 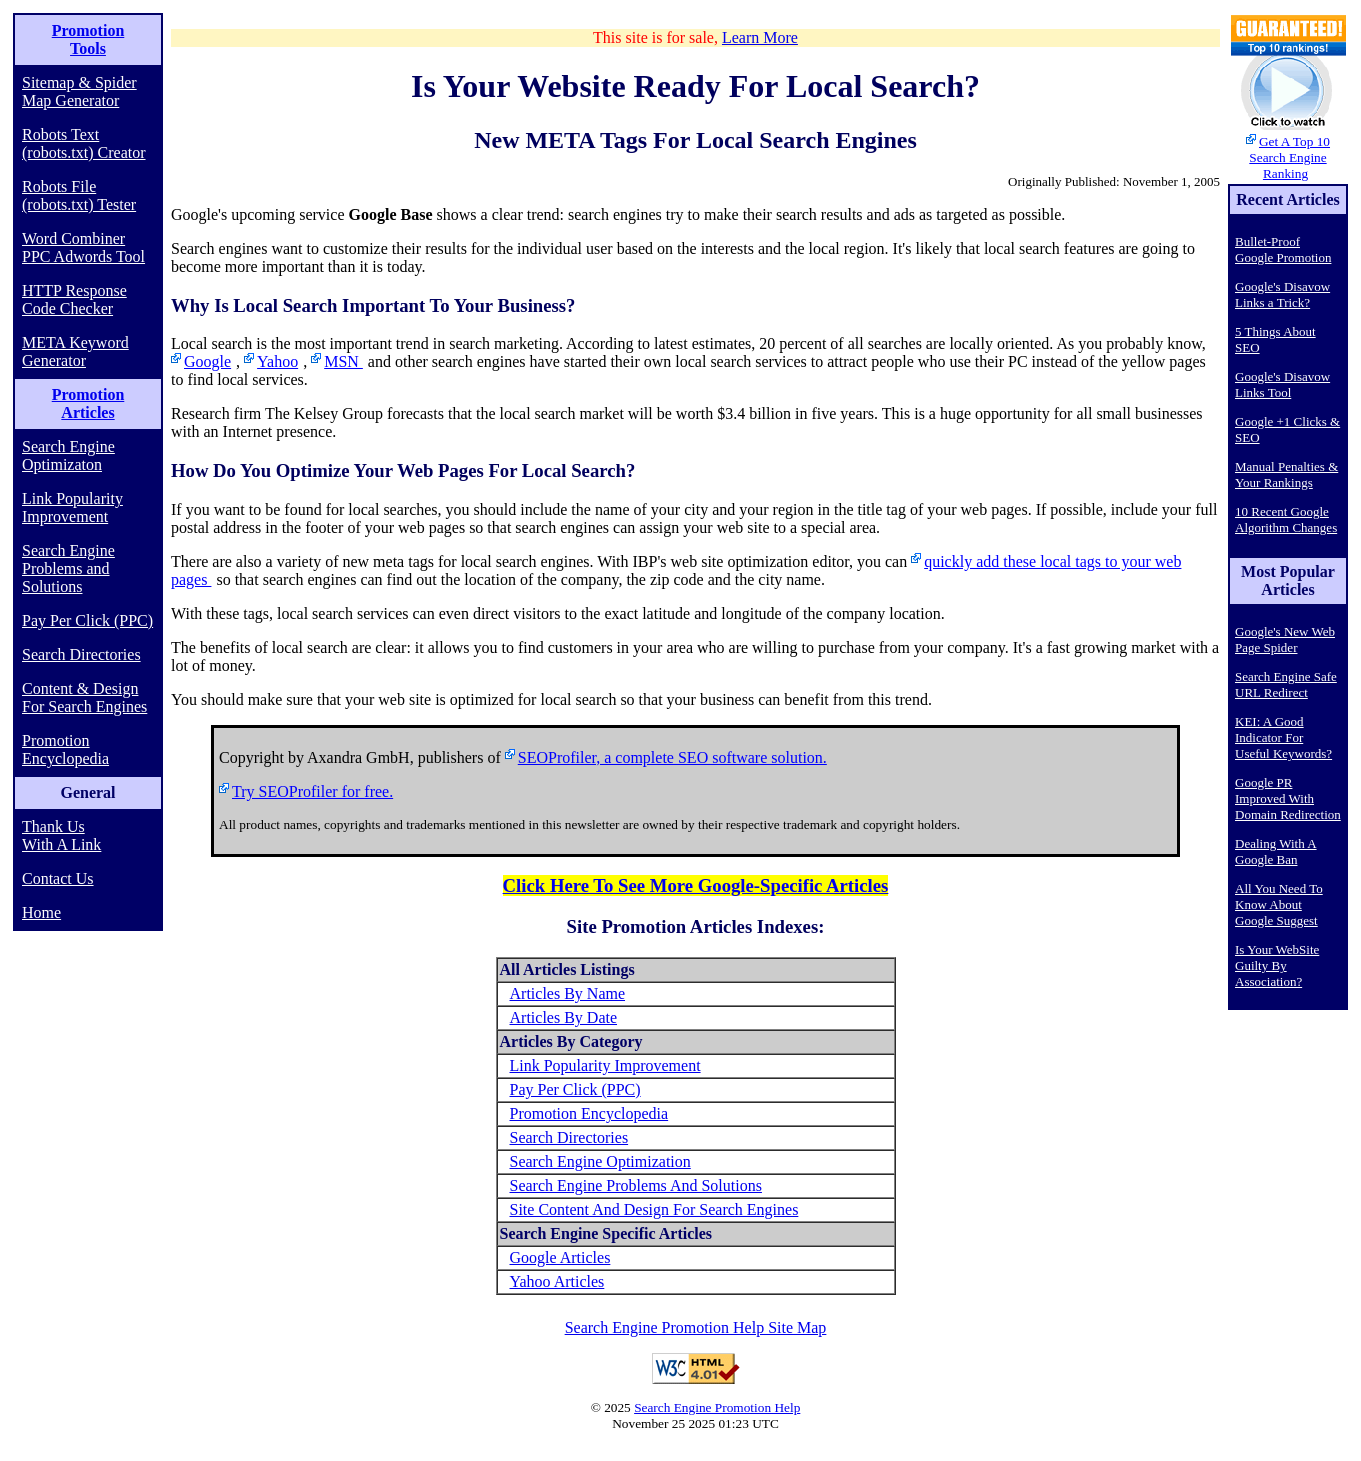 What do you see at coordinates (1288, 798) in the screenshot?
I see `Google PR Improved With Domain Redirection` at bounding box center [1288, 798].